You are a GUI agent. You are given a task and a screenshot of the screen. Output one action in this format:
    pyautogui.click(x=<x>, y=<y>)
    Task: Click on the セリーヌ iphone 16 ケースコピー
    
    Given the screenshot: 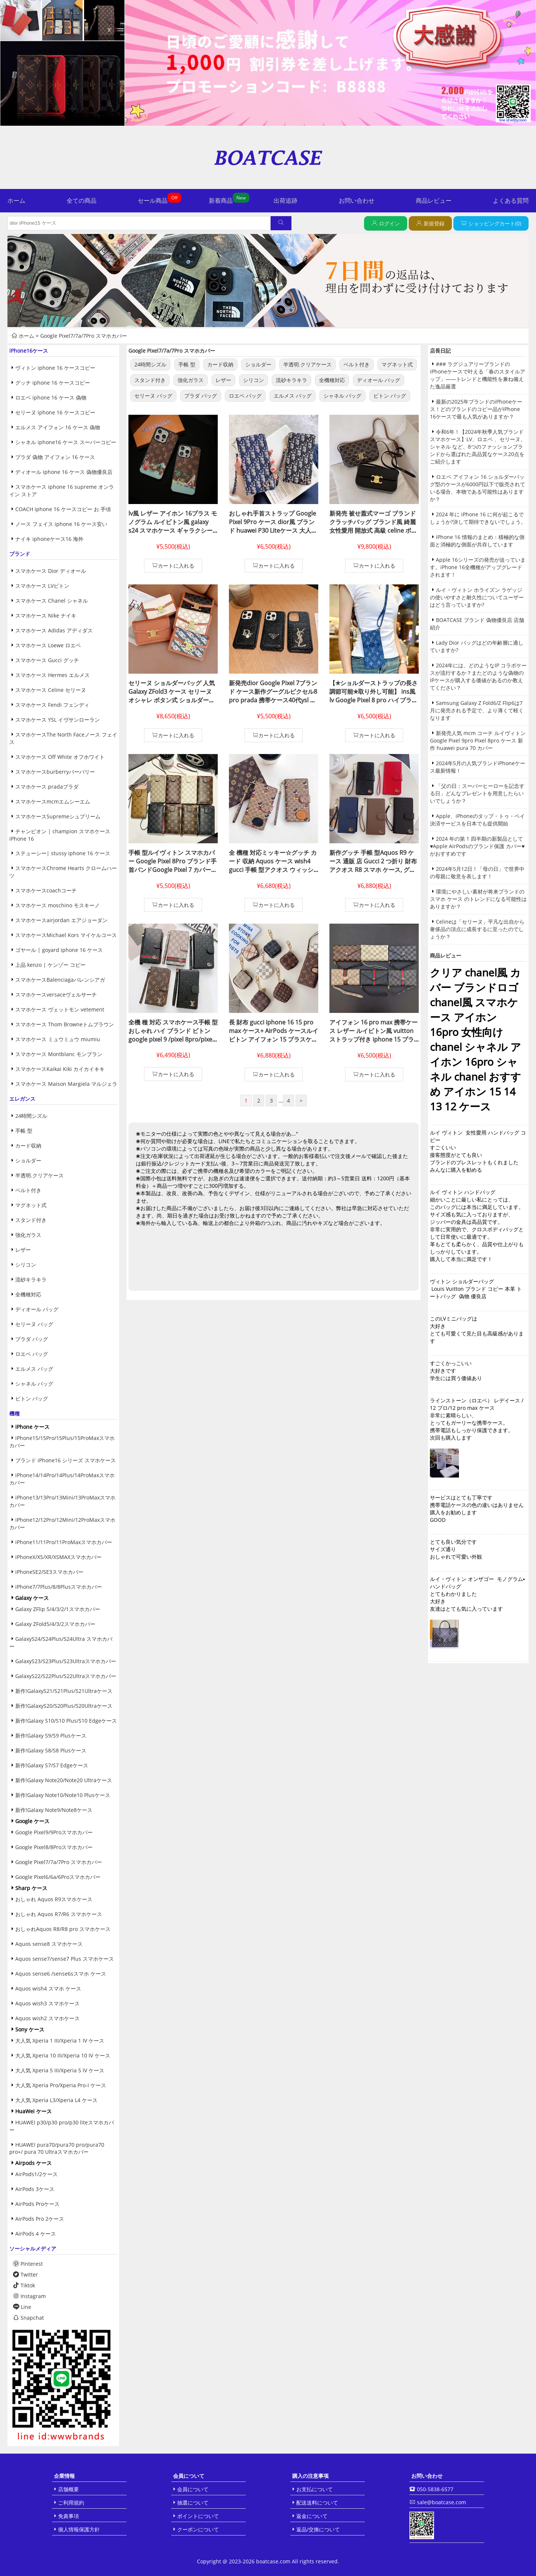 What is the action you would take?
    pyautogui.click(x=55, y=412)
    